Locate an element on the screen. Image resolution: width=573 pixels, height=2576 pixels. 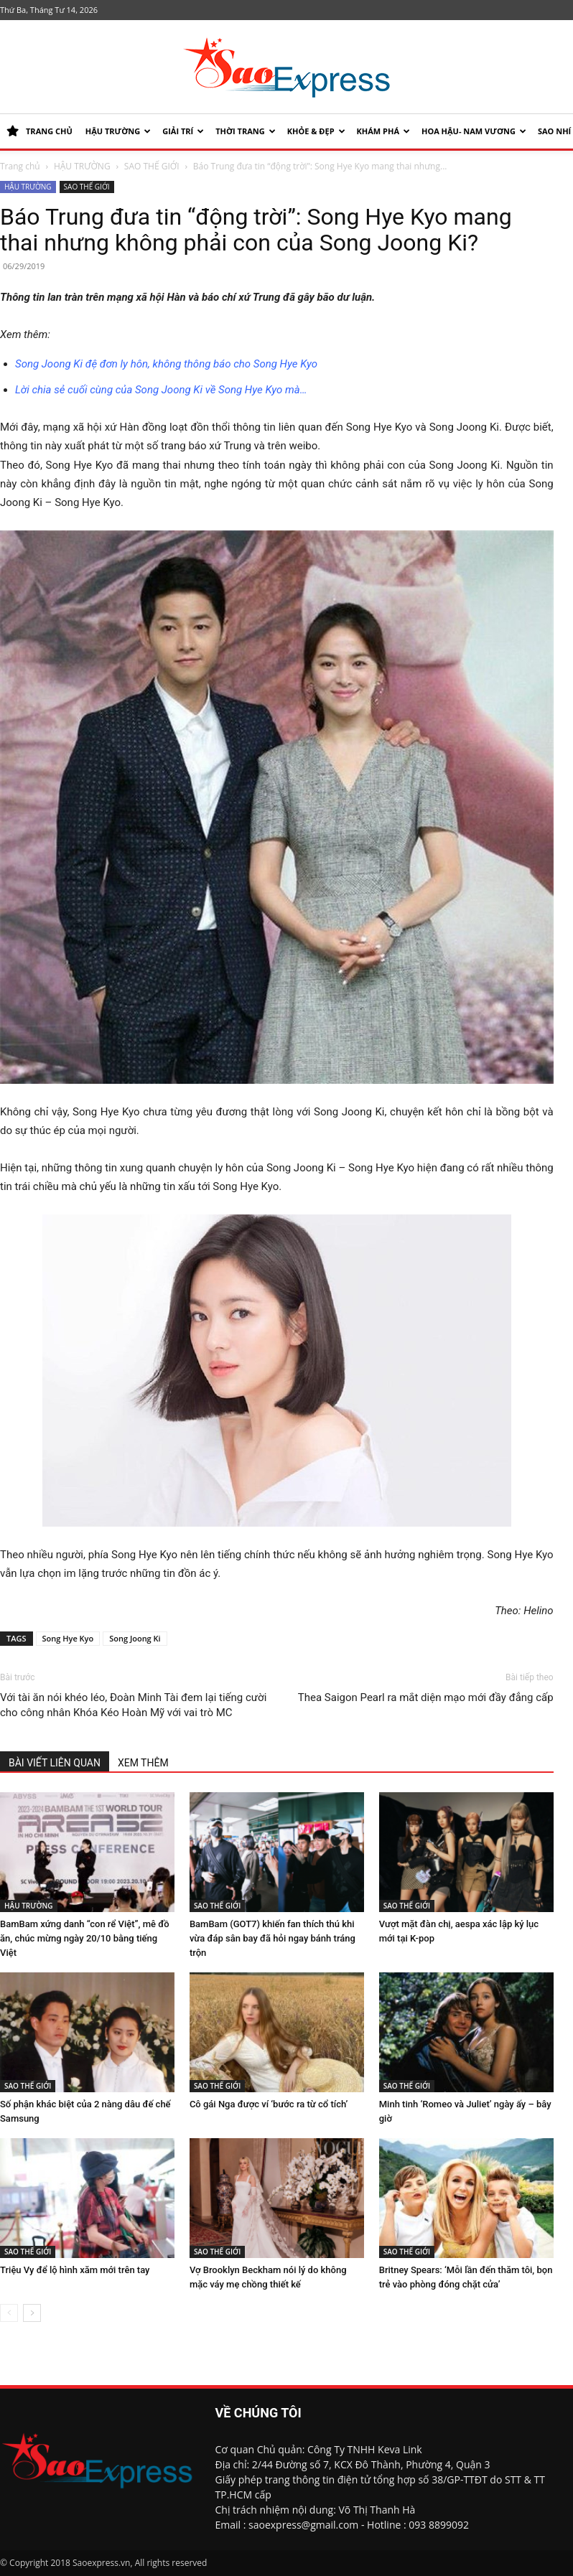
KHỎE & ĐẸP is located at coordinates (316, 131).